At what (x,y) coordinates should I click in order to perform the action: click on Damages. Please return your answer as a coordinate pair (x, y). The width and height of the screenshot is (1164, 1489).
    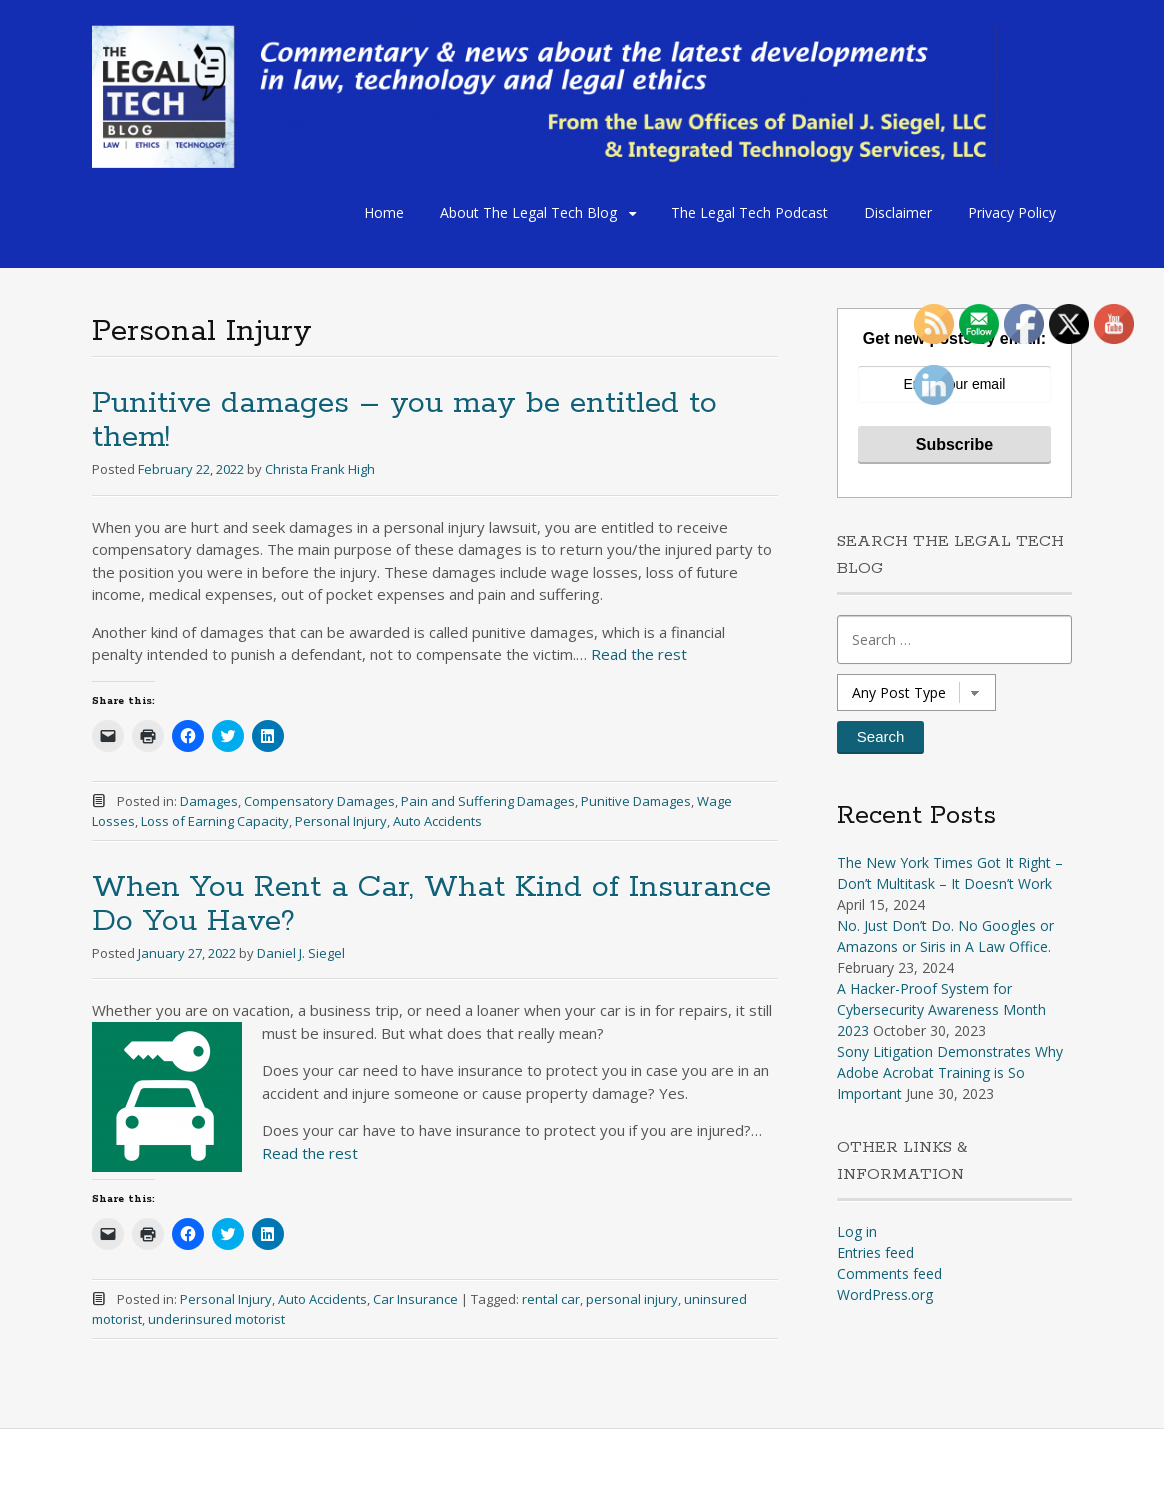
    Looking at the image, I should click on (209, 801).